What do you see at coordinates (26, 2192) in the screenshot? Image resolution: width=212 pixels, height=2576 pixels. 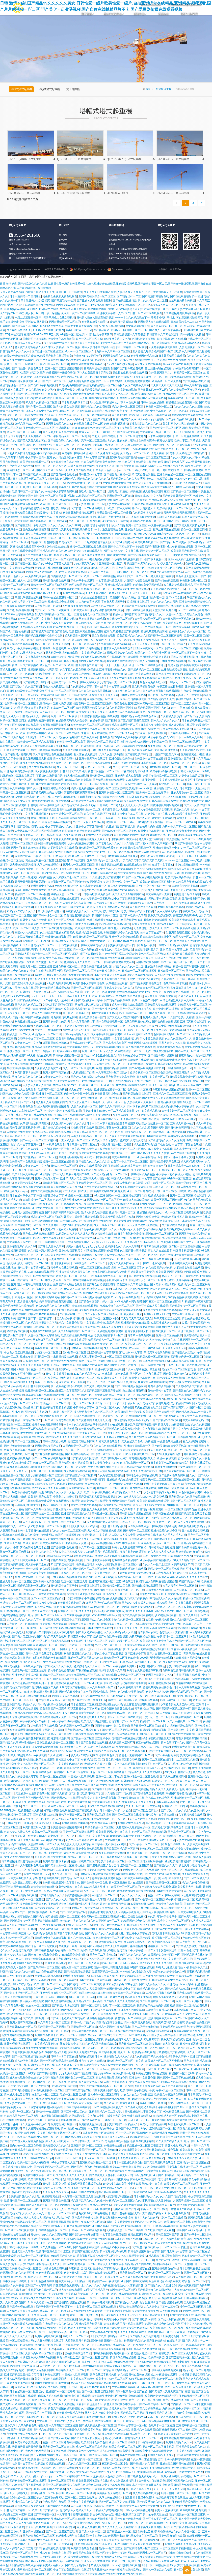 I see `熟女毛多熟妇女人妻网站` at bounding box center [26, 2192].